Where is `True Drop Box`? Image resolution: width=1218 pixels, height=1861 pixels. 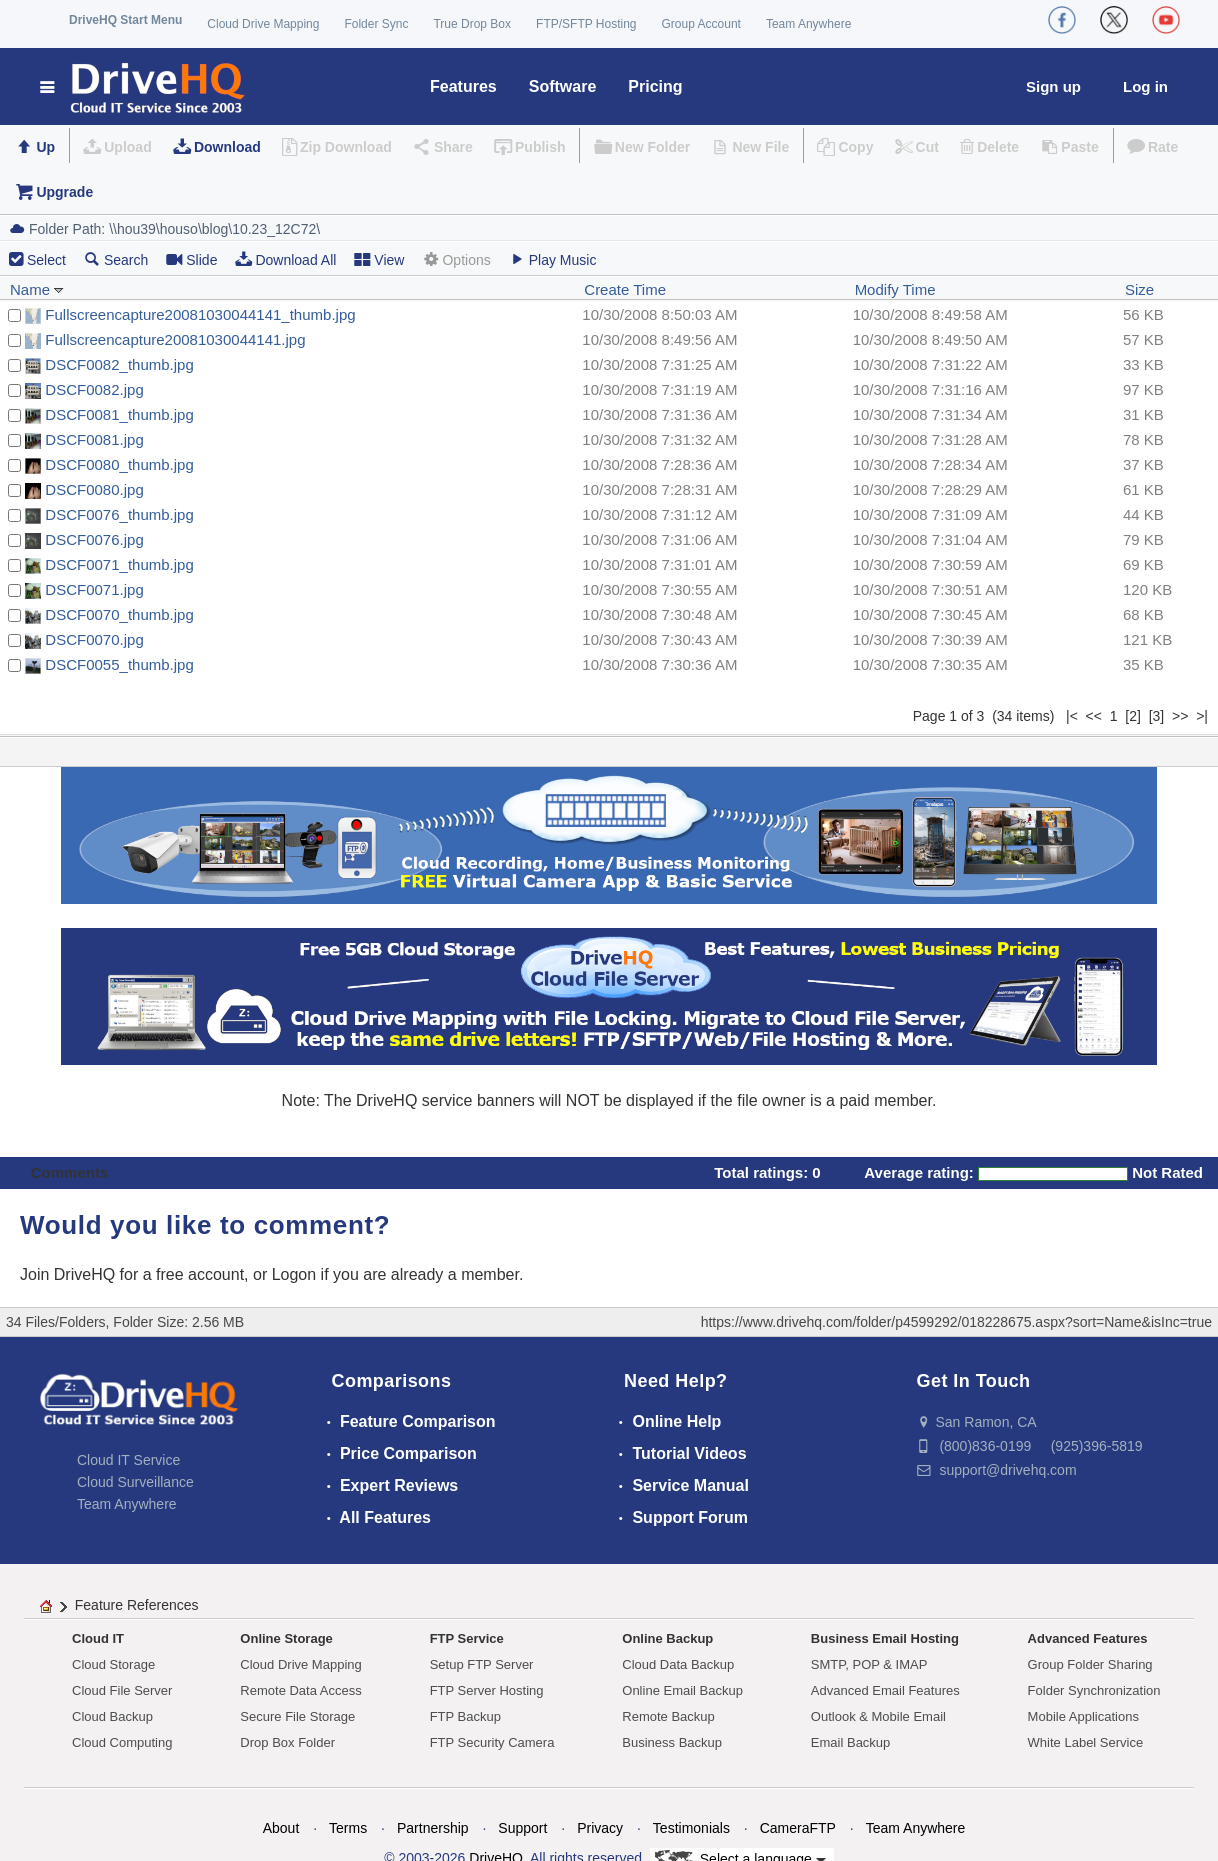 True Drop Box is located at coordinates (472, 24).